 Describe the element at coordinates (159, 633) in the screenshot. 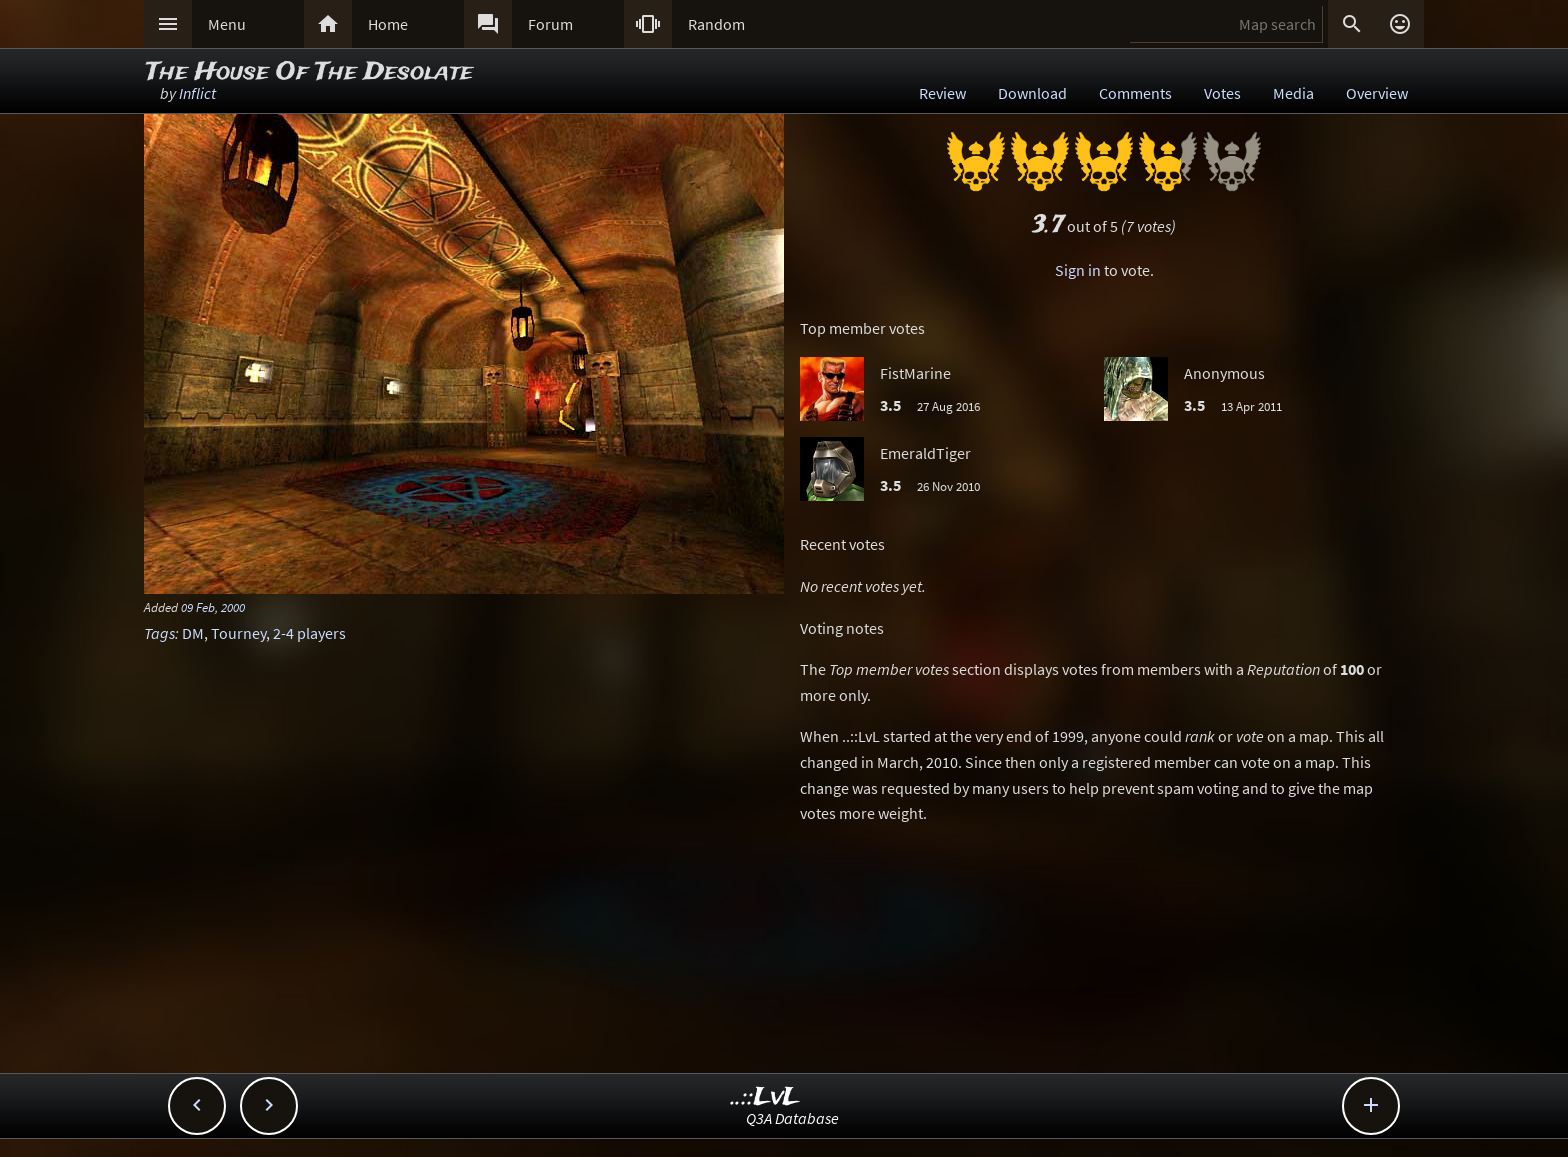

I see `Tags` at that location.